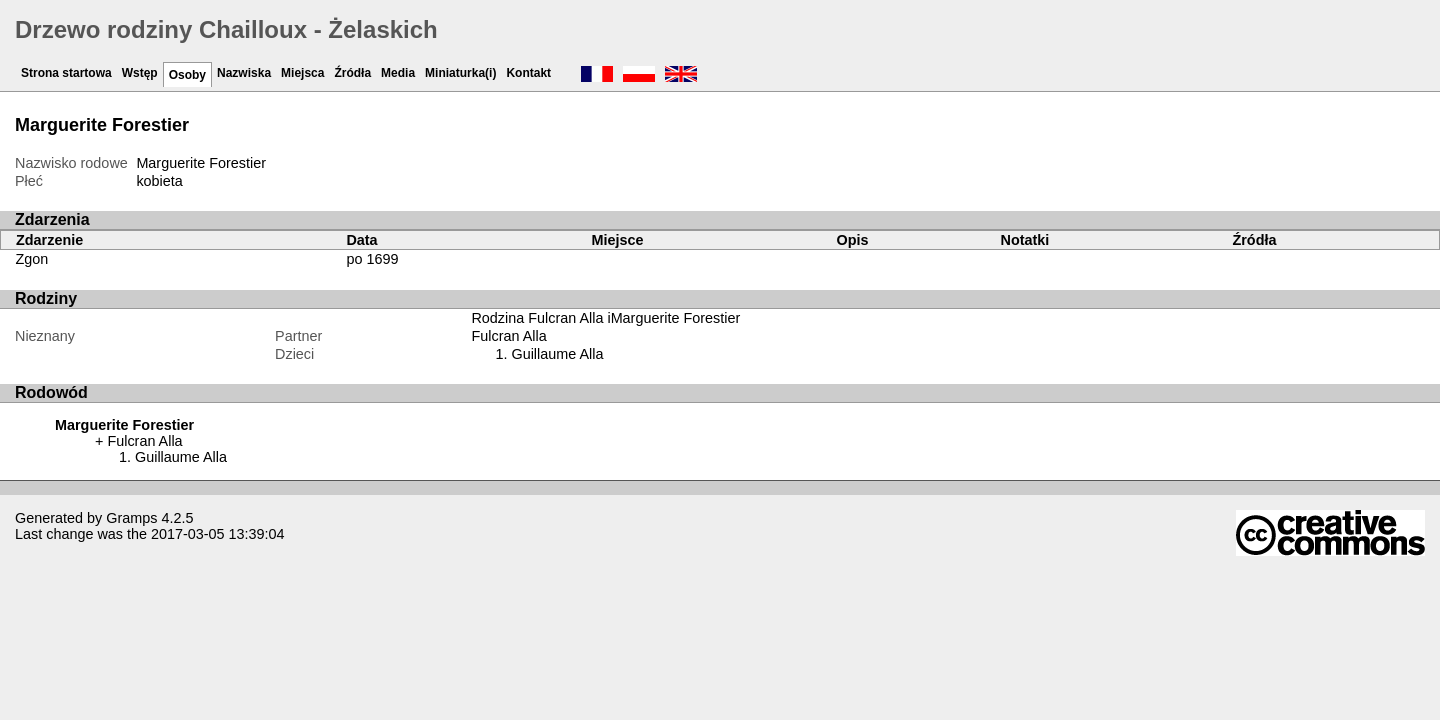 The width and height of the screenshot is (1440, 720). What do you see at coordinates (352, 73) in the screenshot?
I see `Źródła` at bounding box center [352, 73].